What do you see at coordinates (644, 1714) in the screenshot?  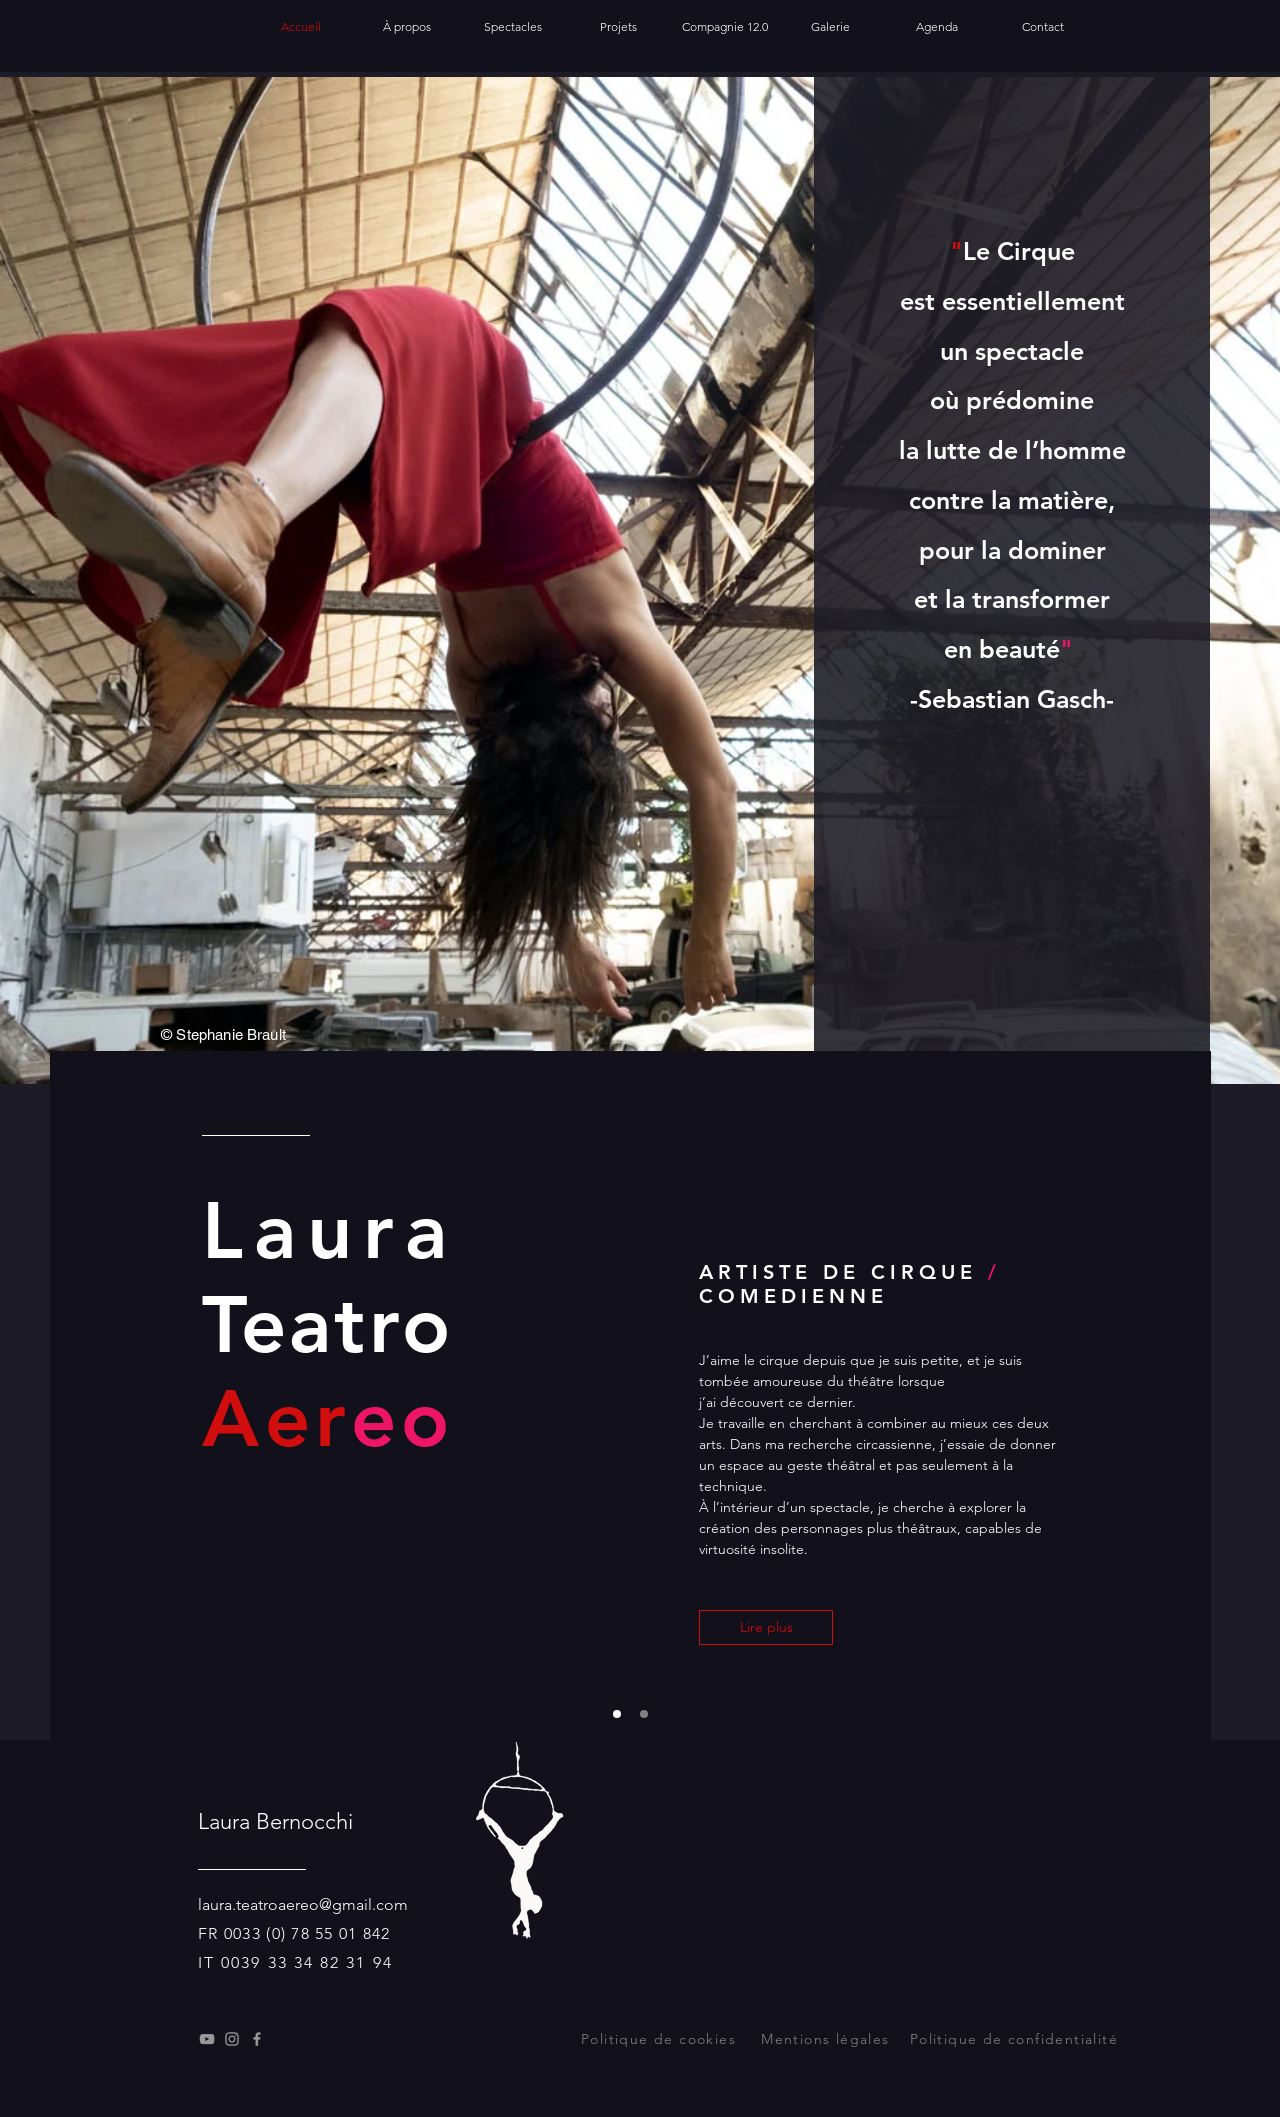 I see `[Diapo 3]` at bounding box center [644, 1714].